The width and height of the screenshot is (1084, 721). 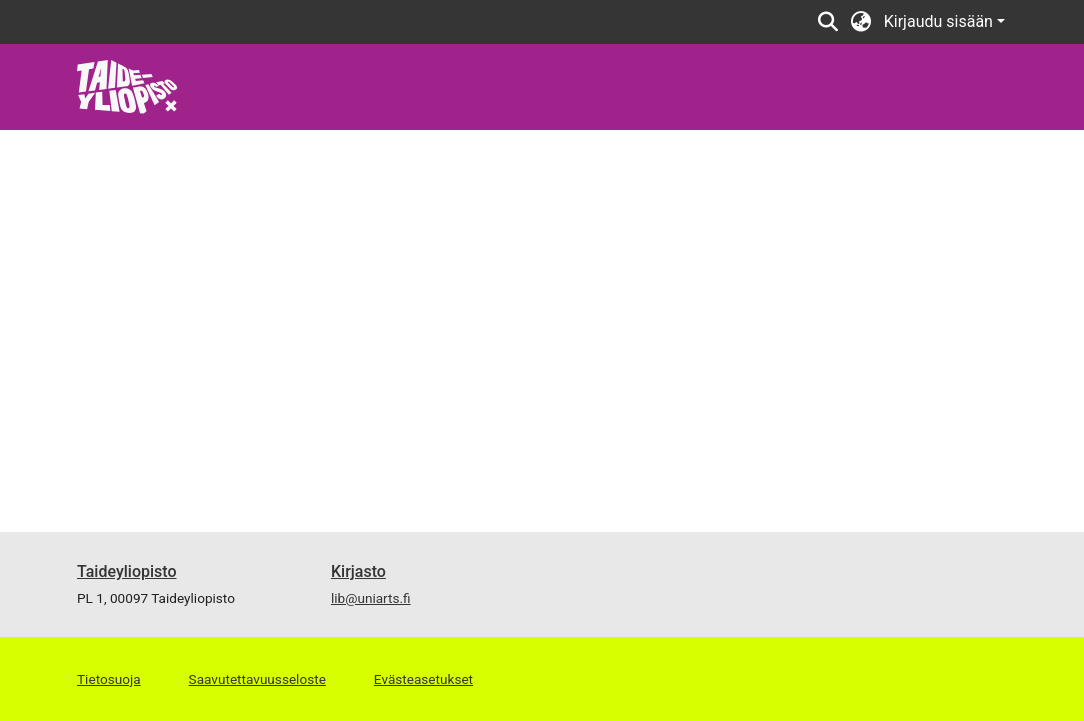 What do you see at coordinates (109, 679) in the screenshot?
I see `Tietosuoja` at bounding box center [109, 679].